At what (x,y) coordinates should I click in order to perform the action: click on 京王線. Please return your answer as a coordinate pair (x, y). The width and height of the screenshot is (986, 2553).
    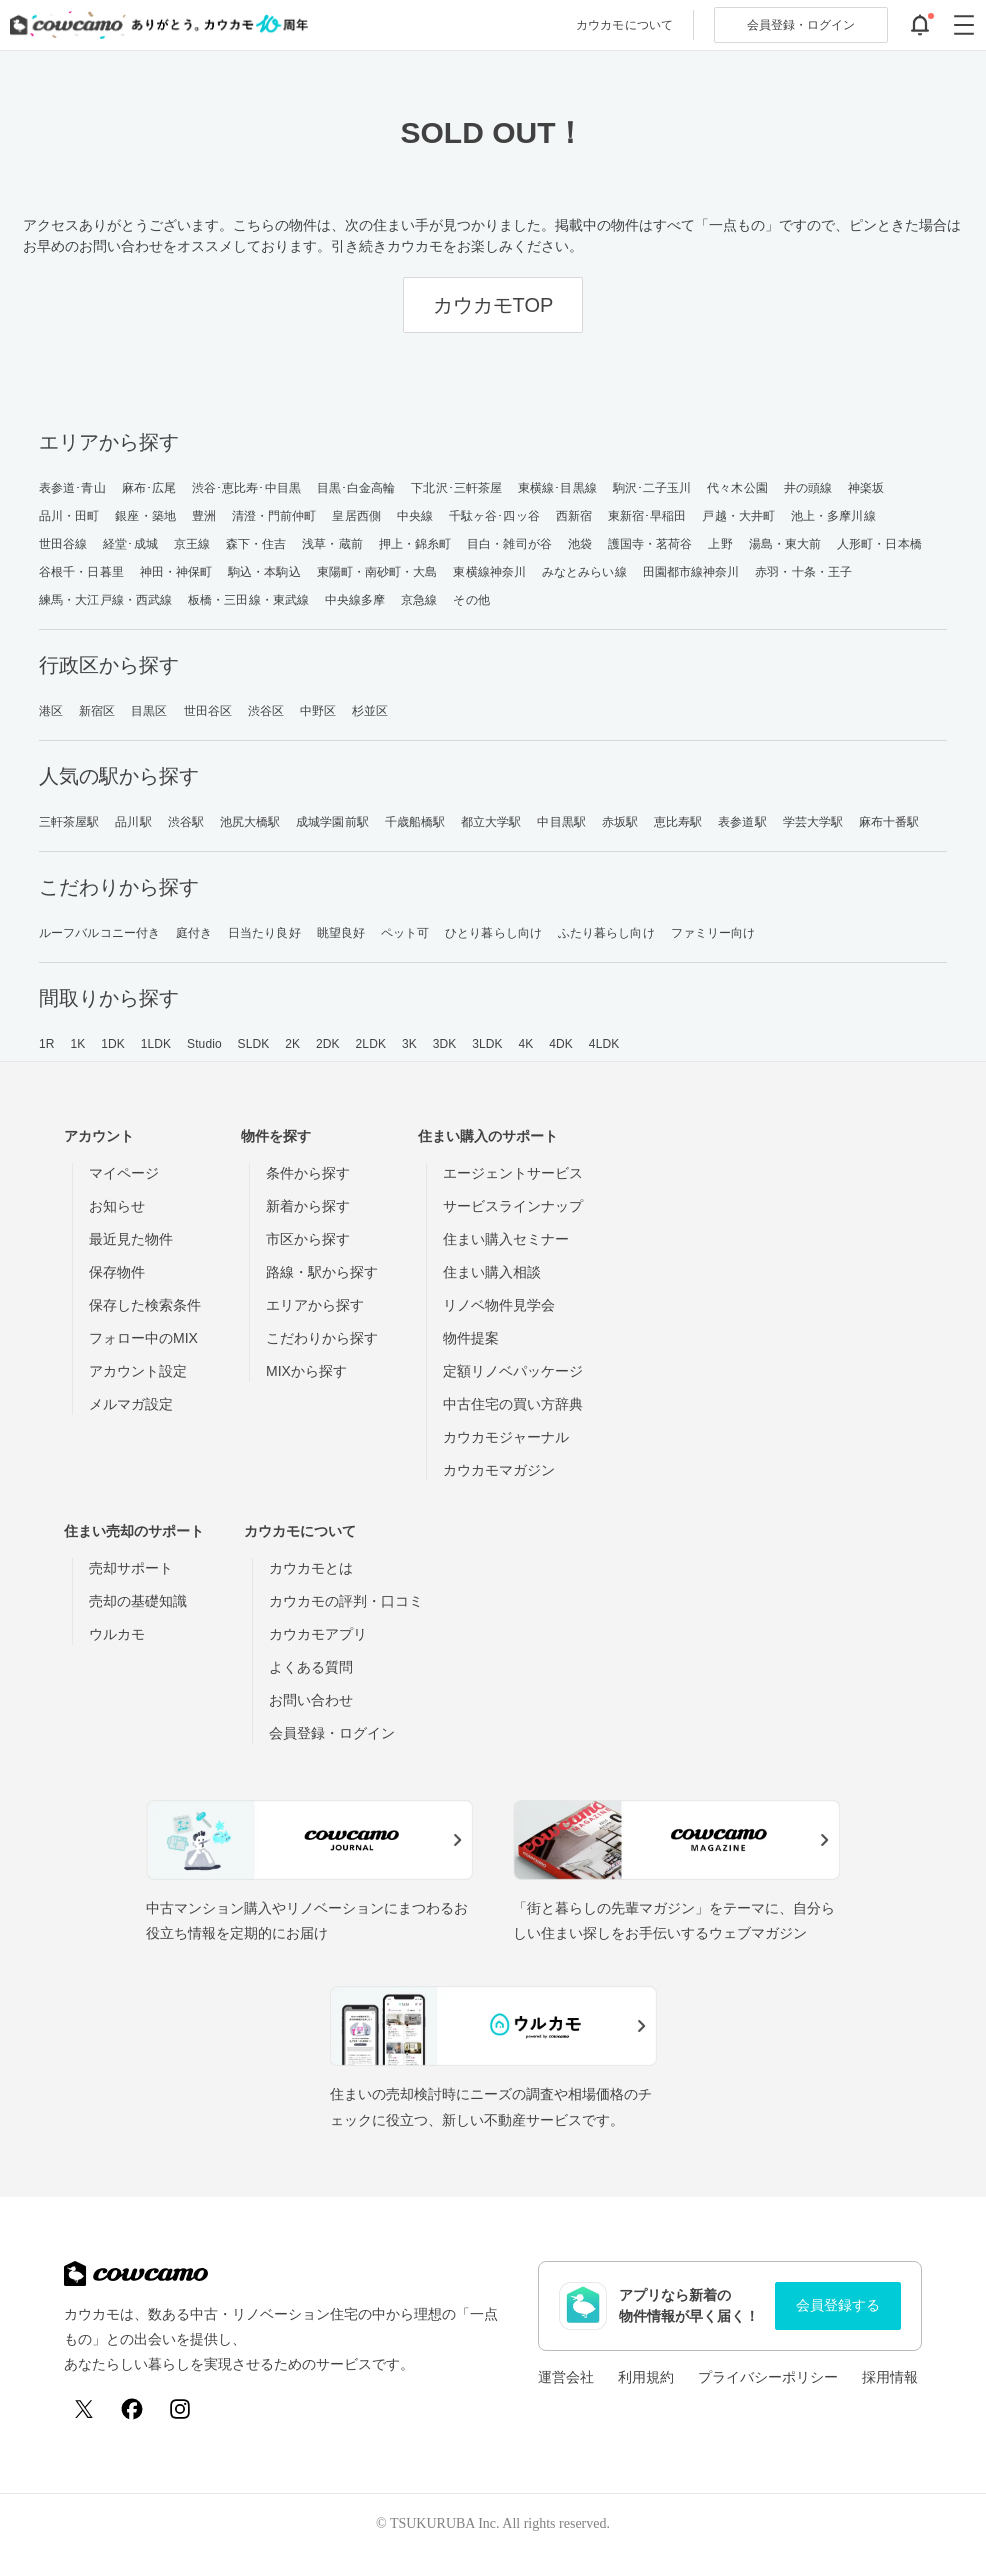
    Looking at the image, I should click on (192, 544).